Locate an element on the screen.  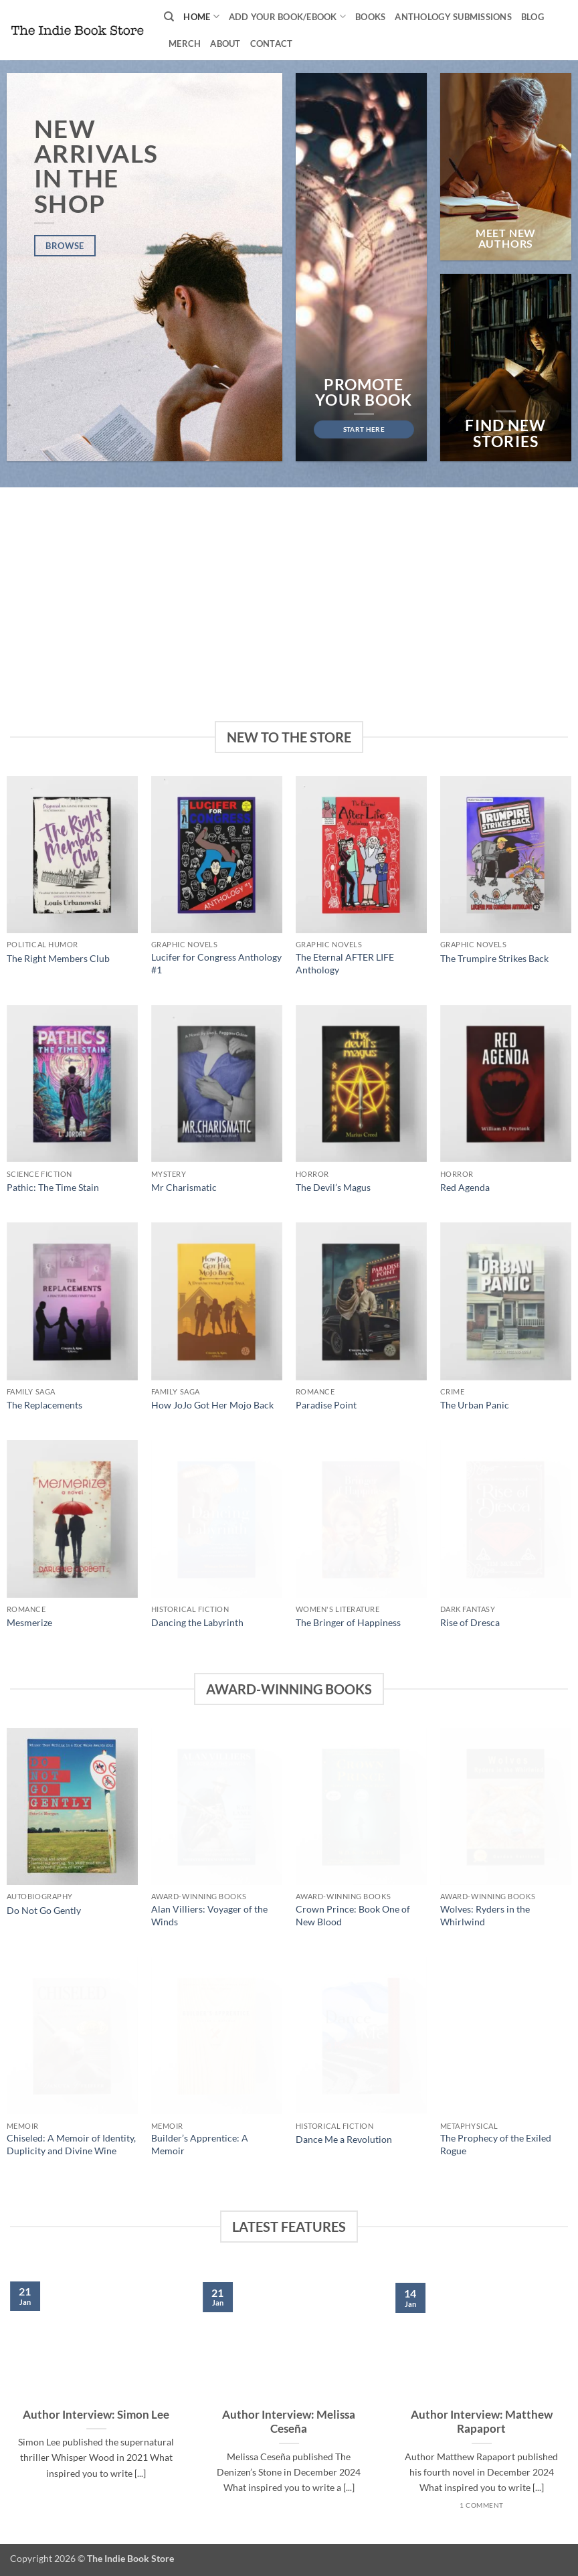
Dance Me a Revolution is located at coordinates (344, 2139).